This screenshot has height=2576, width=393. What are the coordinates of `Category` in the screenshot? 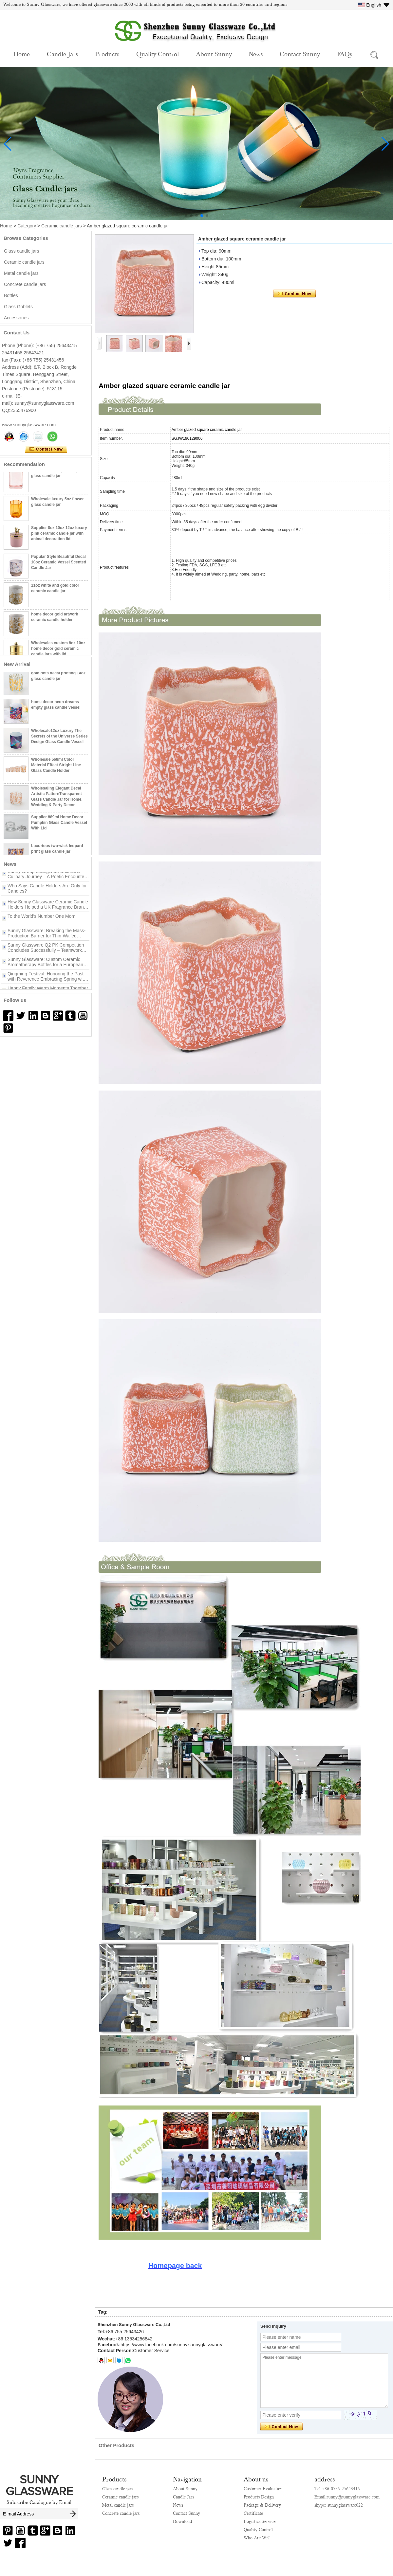 It's located at (26, 225).